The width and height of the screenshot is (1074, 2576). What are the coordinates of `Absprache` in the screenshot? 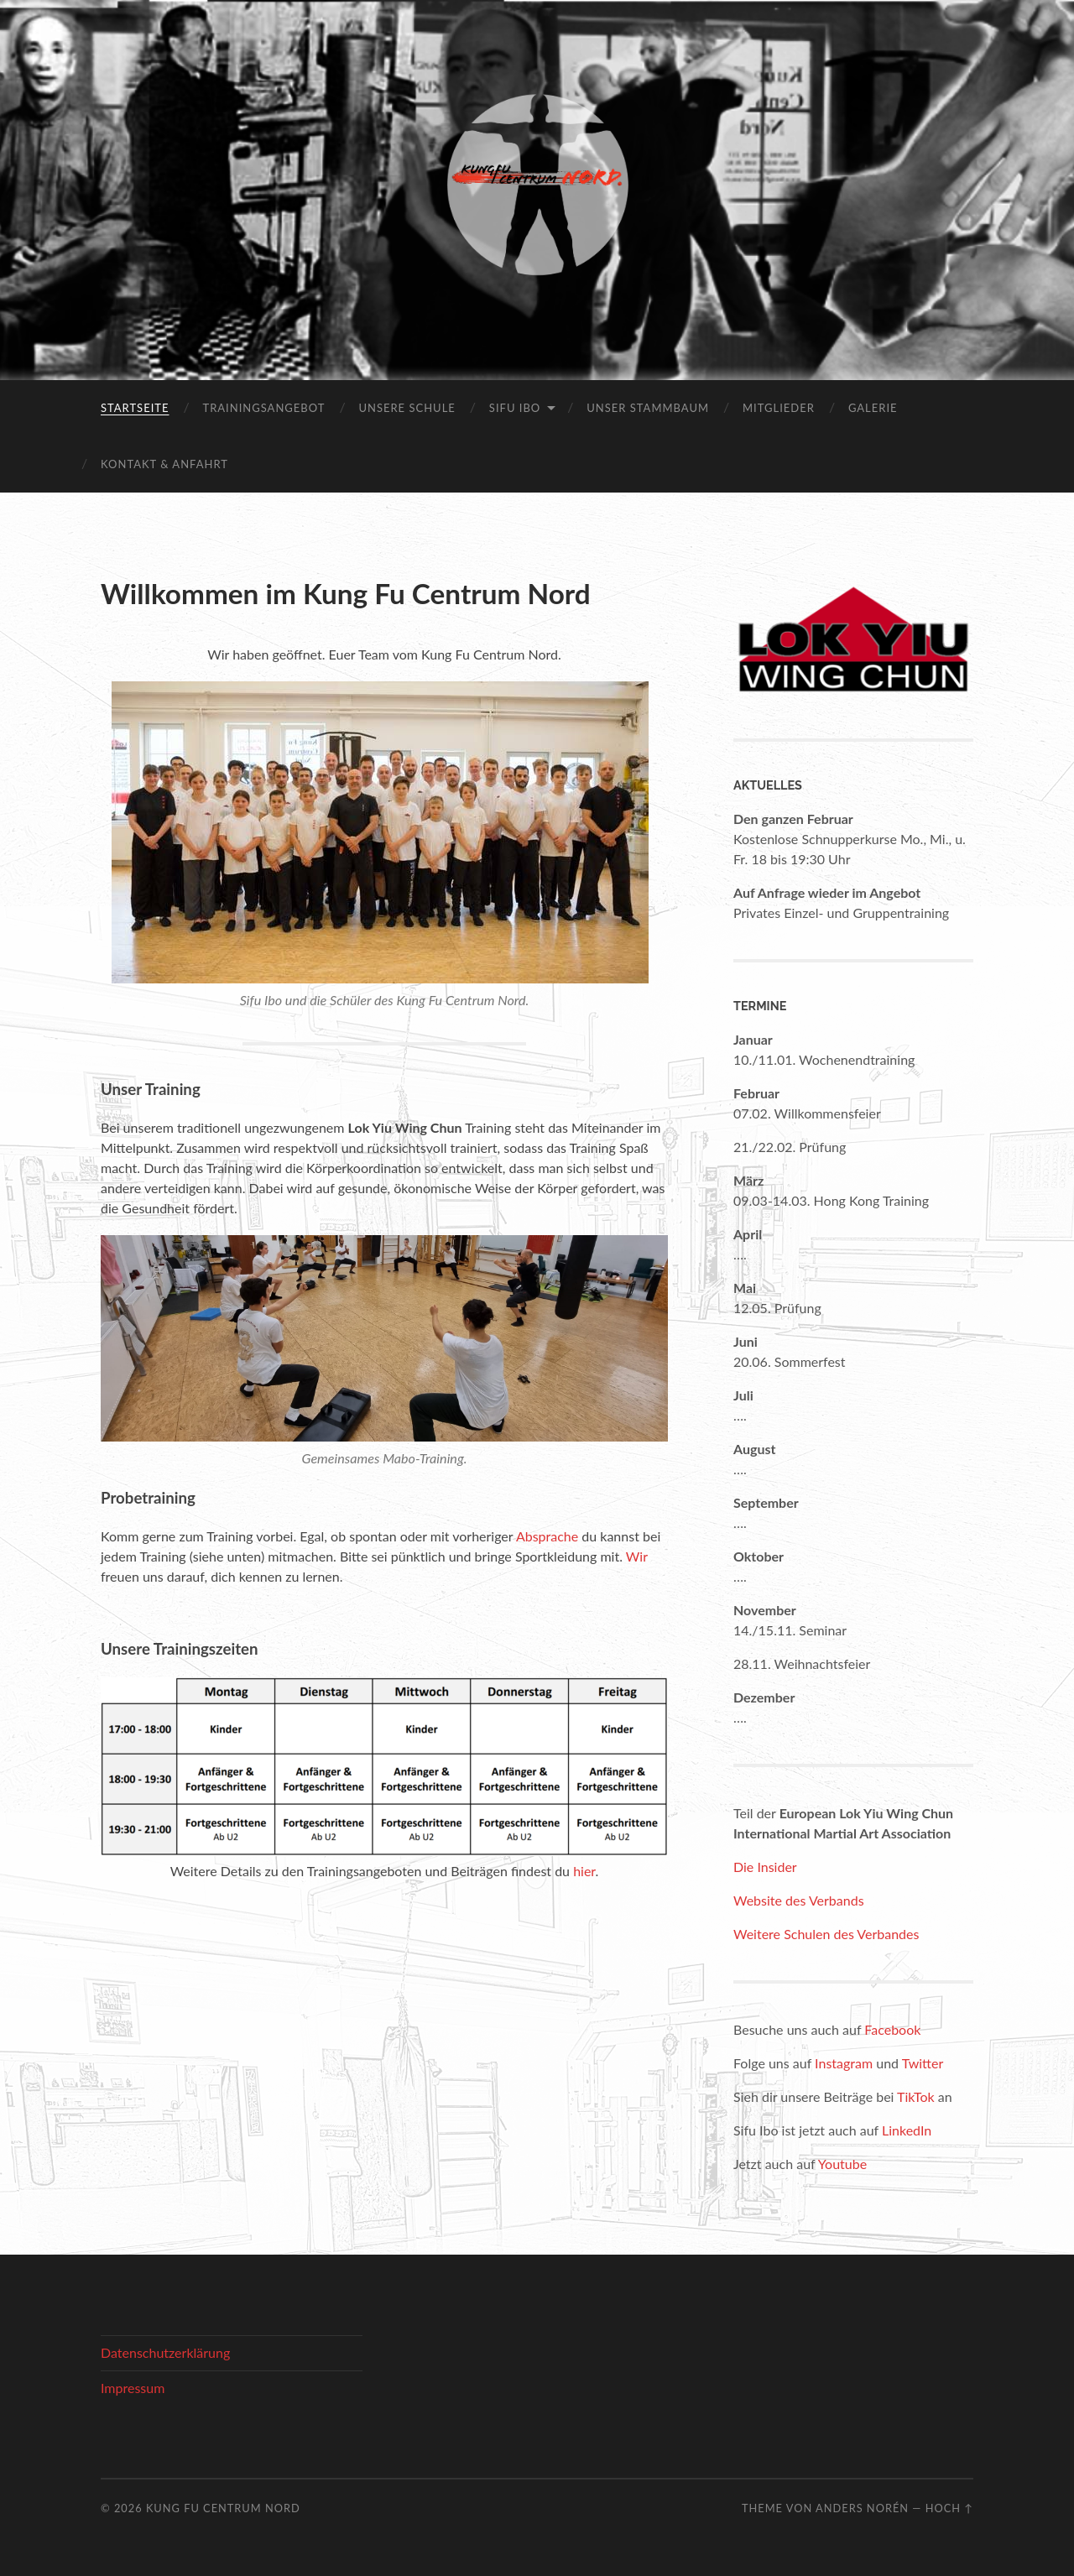 It's located at (547, 1536).